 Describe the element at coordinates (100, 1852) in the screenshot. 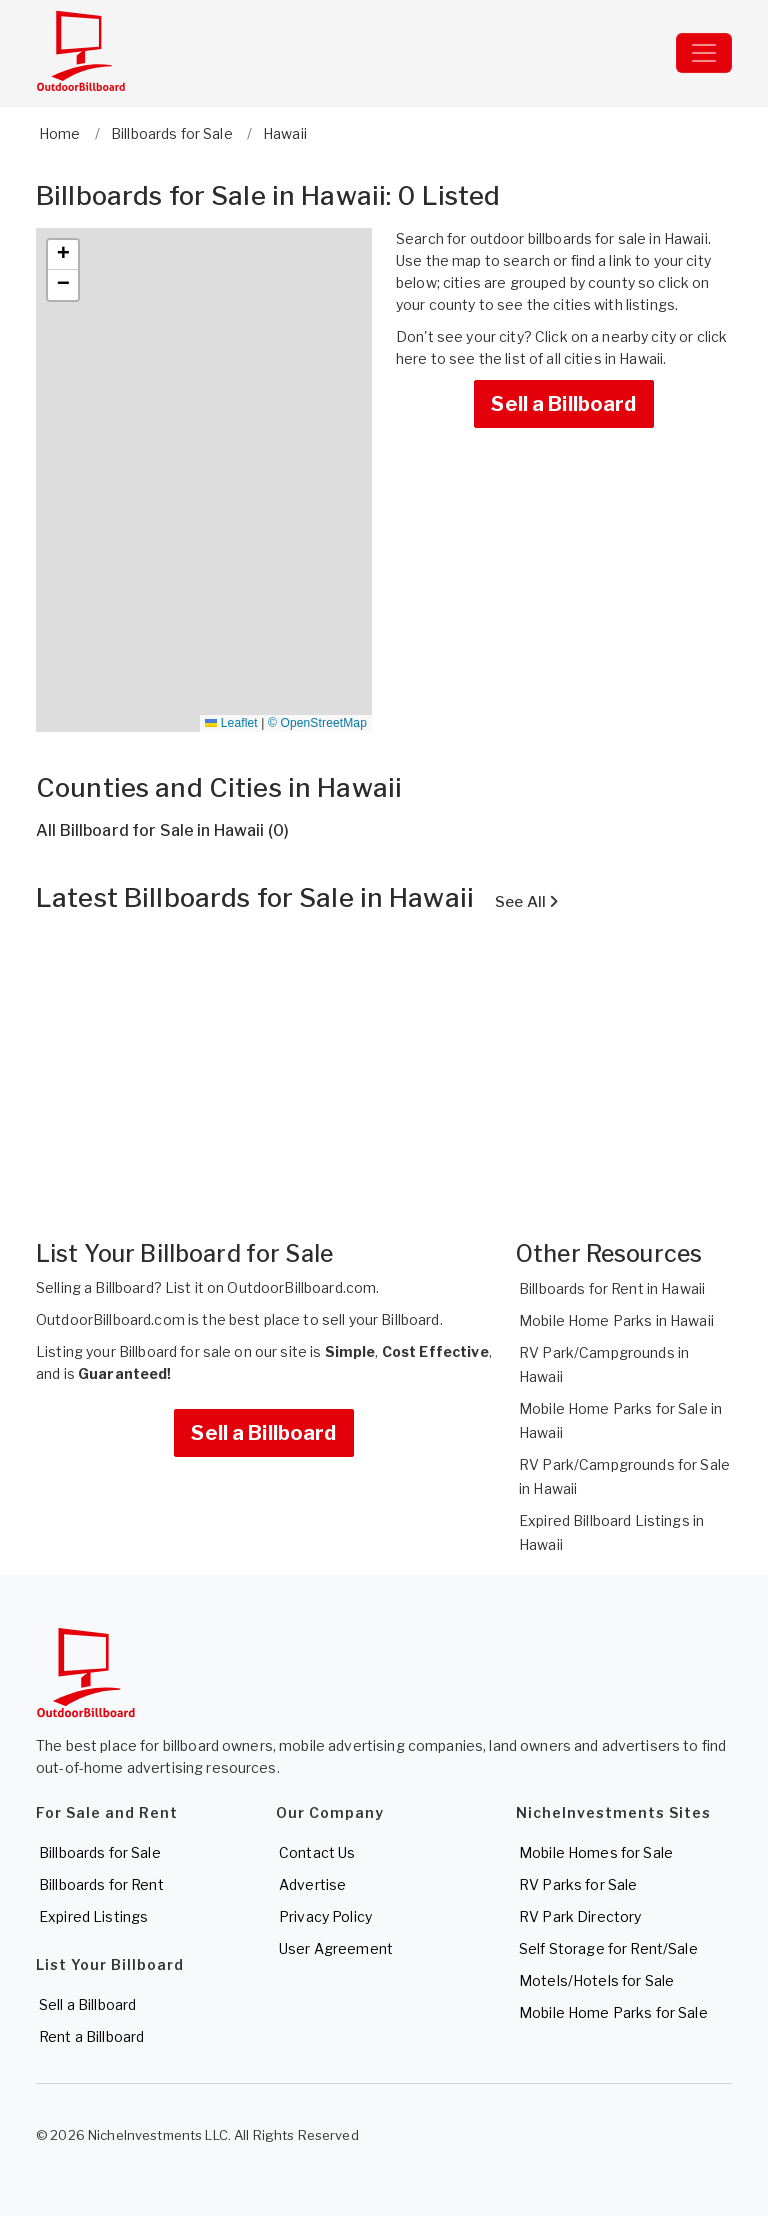

I see `Billboards for Sale` at that location.